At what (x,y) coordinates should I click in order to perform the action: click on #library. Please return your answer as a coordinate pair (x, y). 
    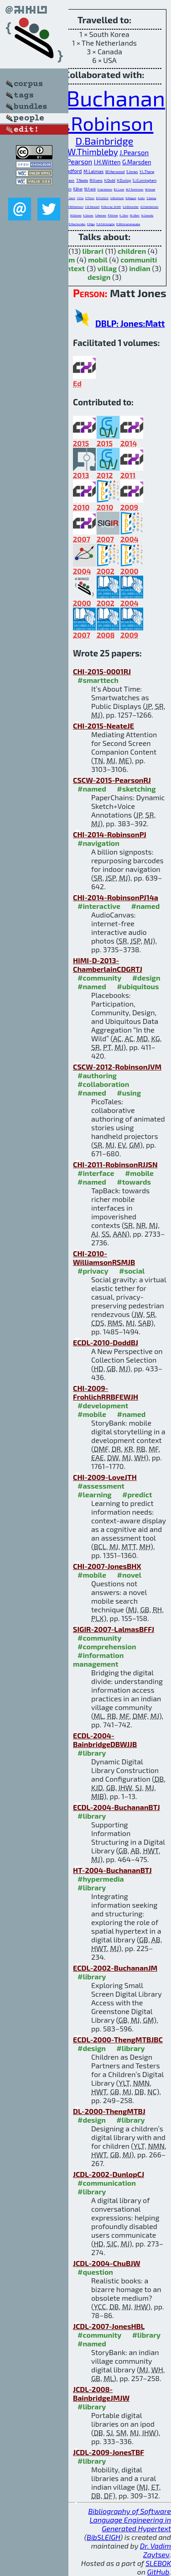
    Looking at the image, I should click on (92, 1752).